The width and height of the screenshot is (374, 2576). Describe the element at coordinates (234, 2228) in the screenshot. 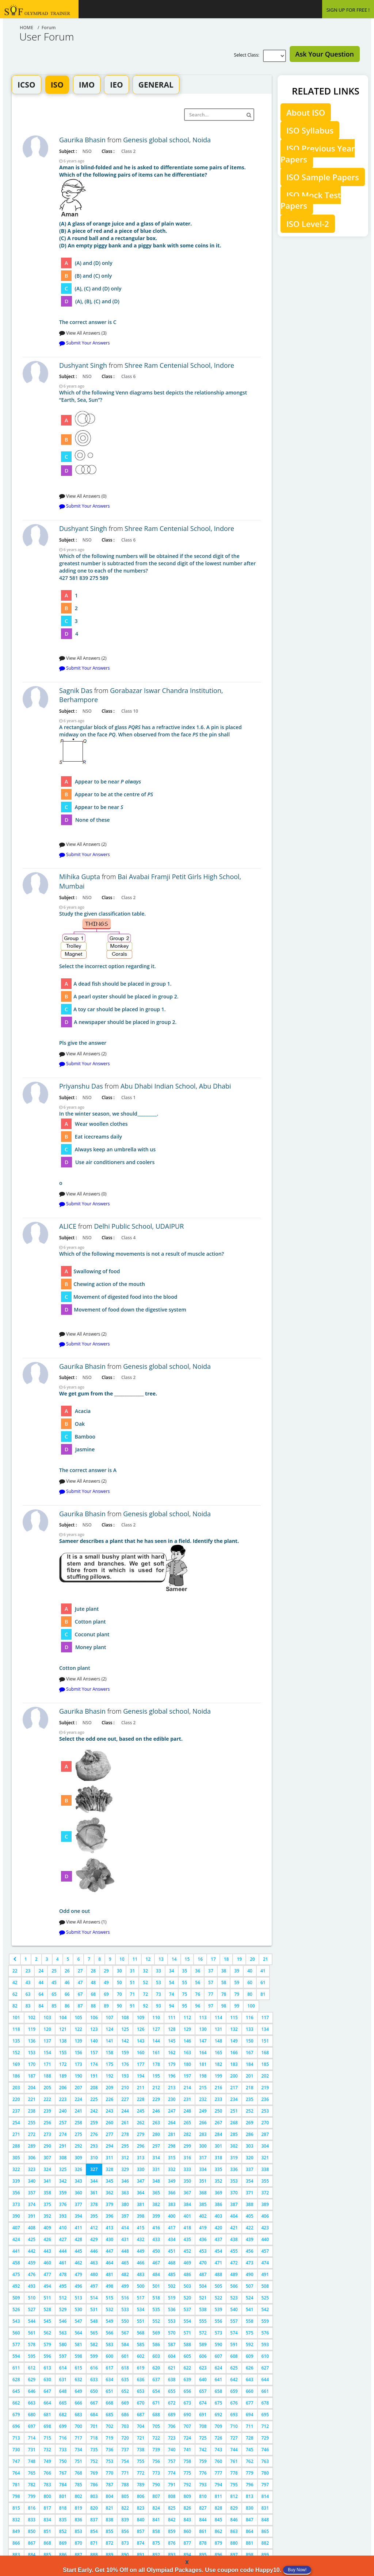

I see `421` at that location.